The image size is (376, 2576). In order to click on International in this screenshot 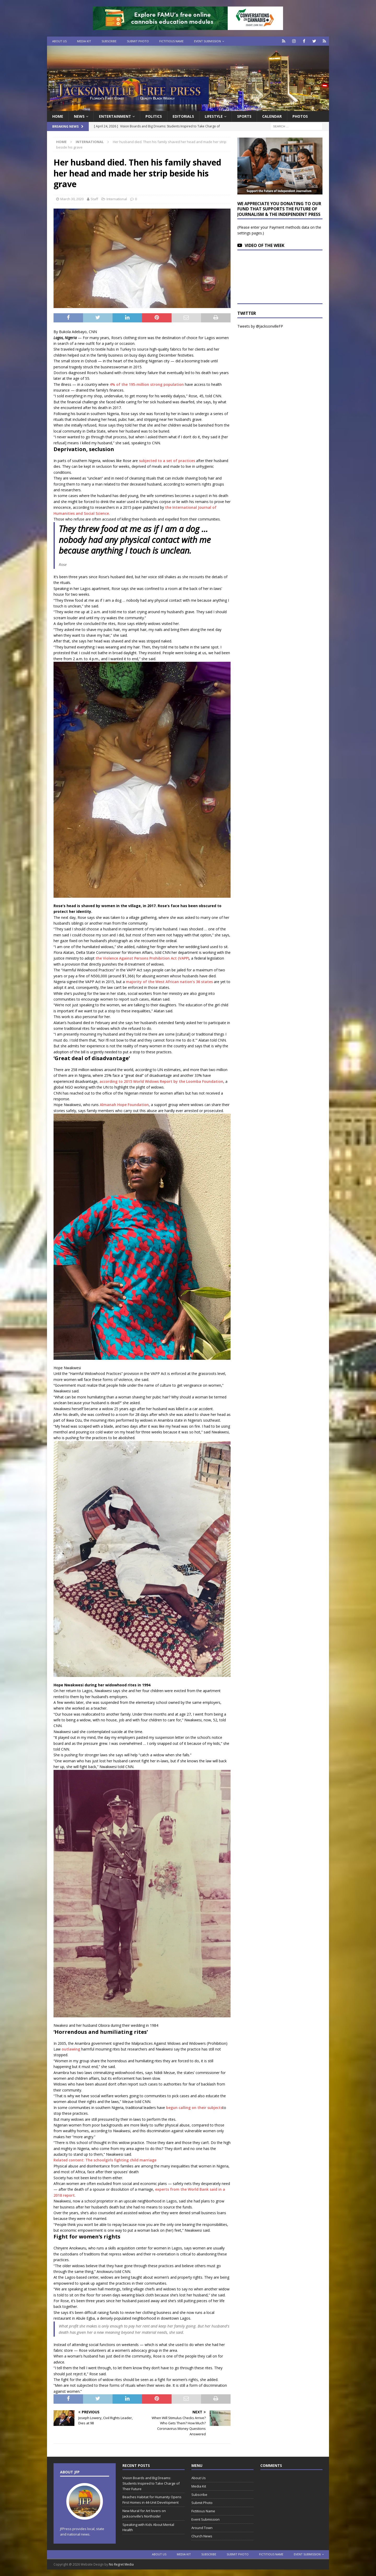, I will do `click(117, 199)`.